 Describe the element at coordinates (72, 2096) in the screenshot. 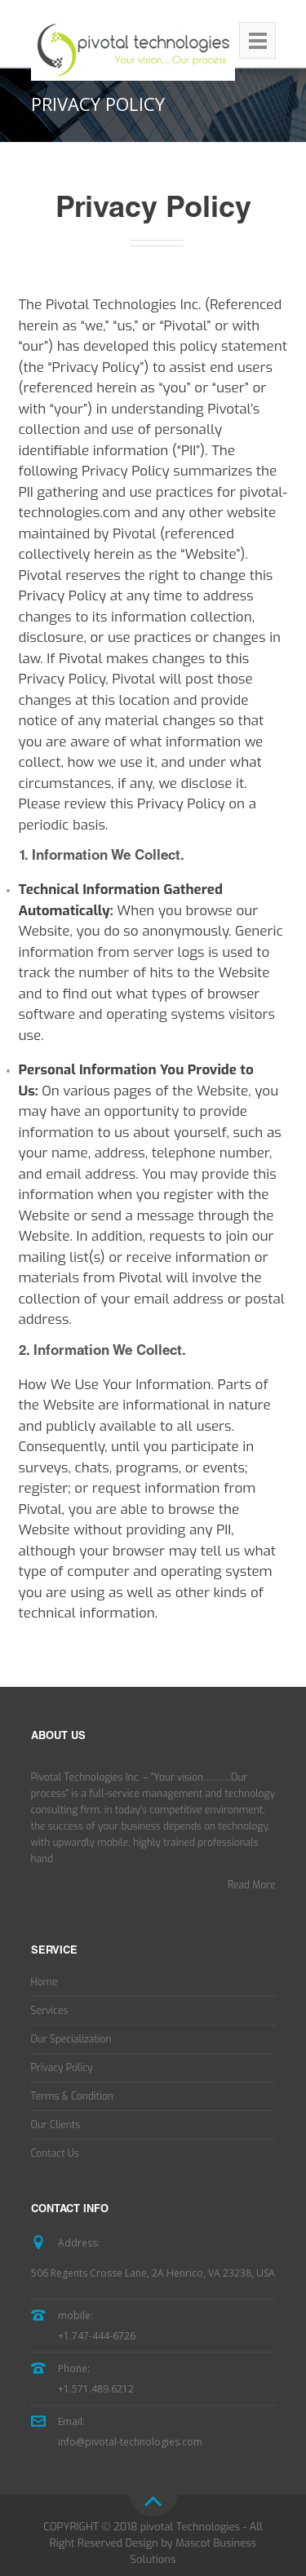

I see `Terms & Condition` at that location.